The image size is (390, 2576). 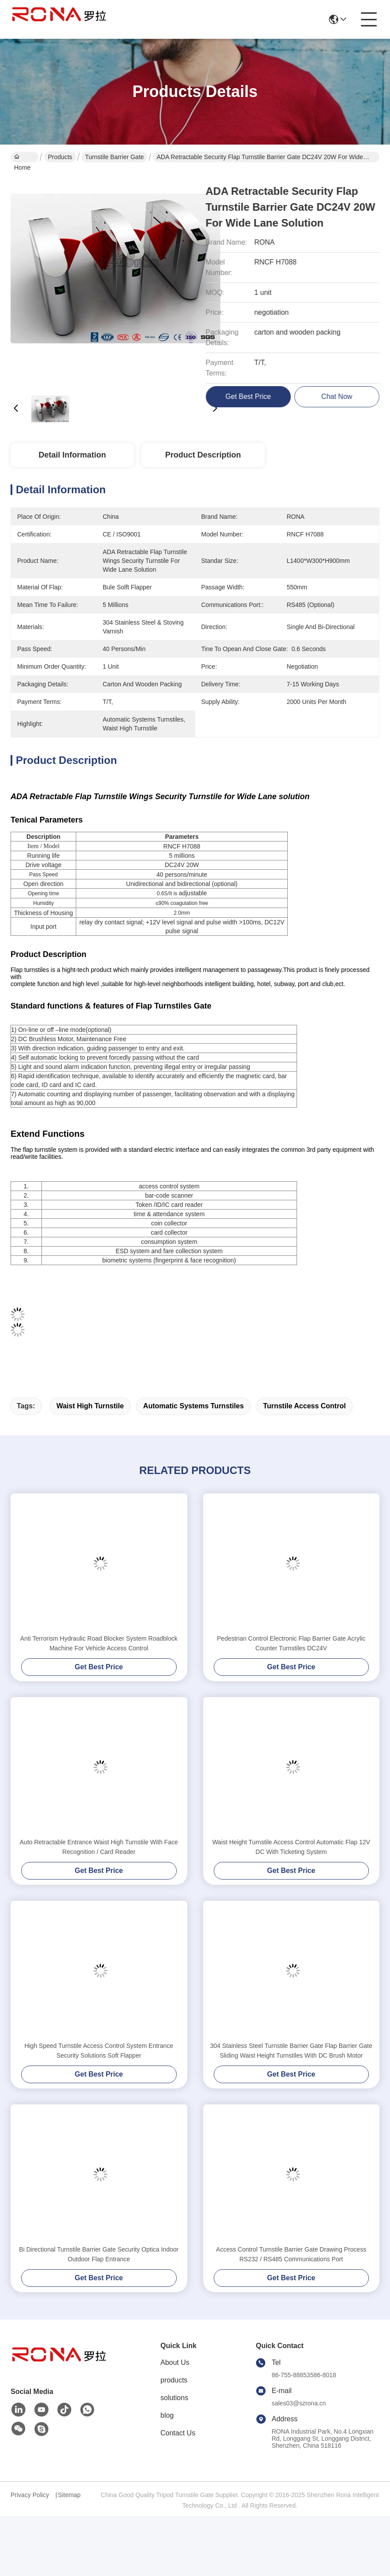 What do you see at coordinates (291, 2254) in the screenshot?
I see `Access Control Turnstile Barrier Gate Drawing Process RS232 / RS485 Communications Port` at bounding box center [291, 2254].